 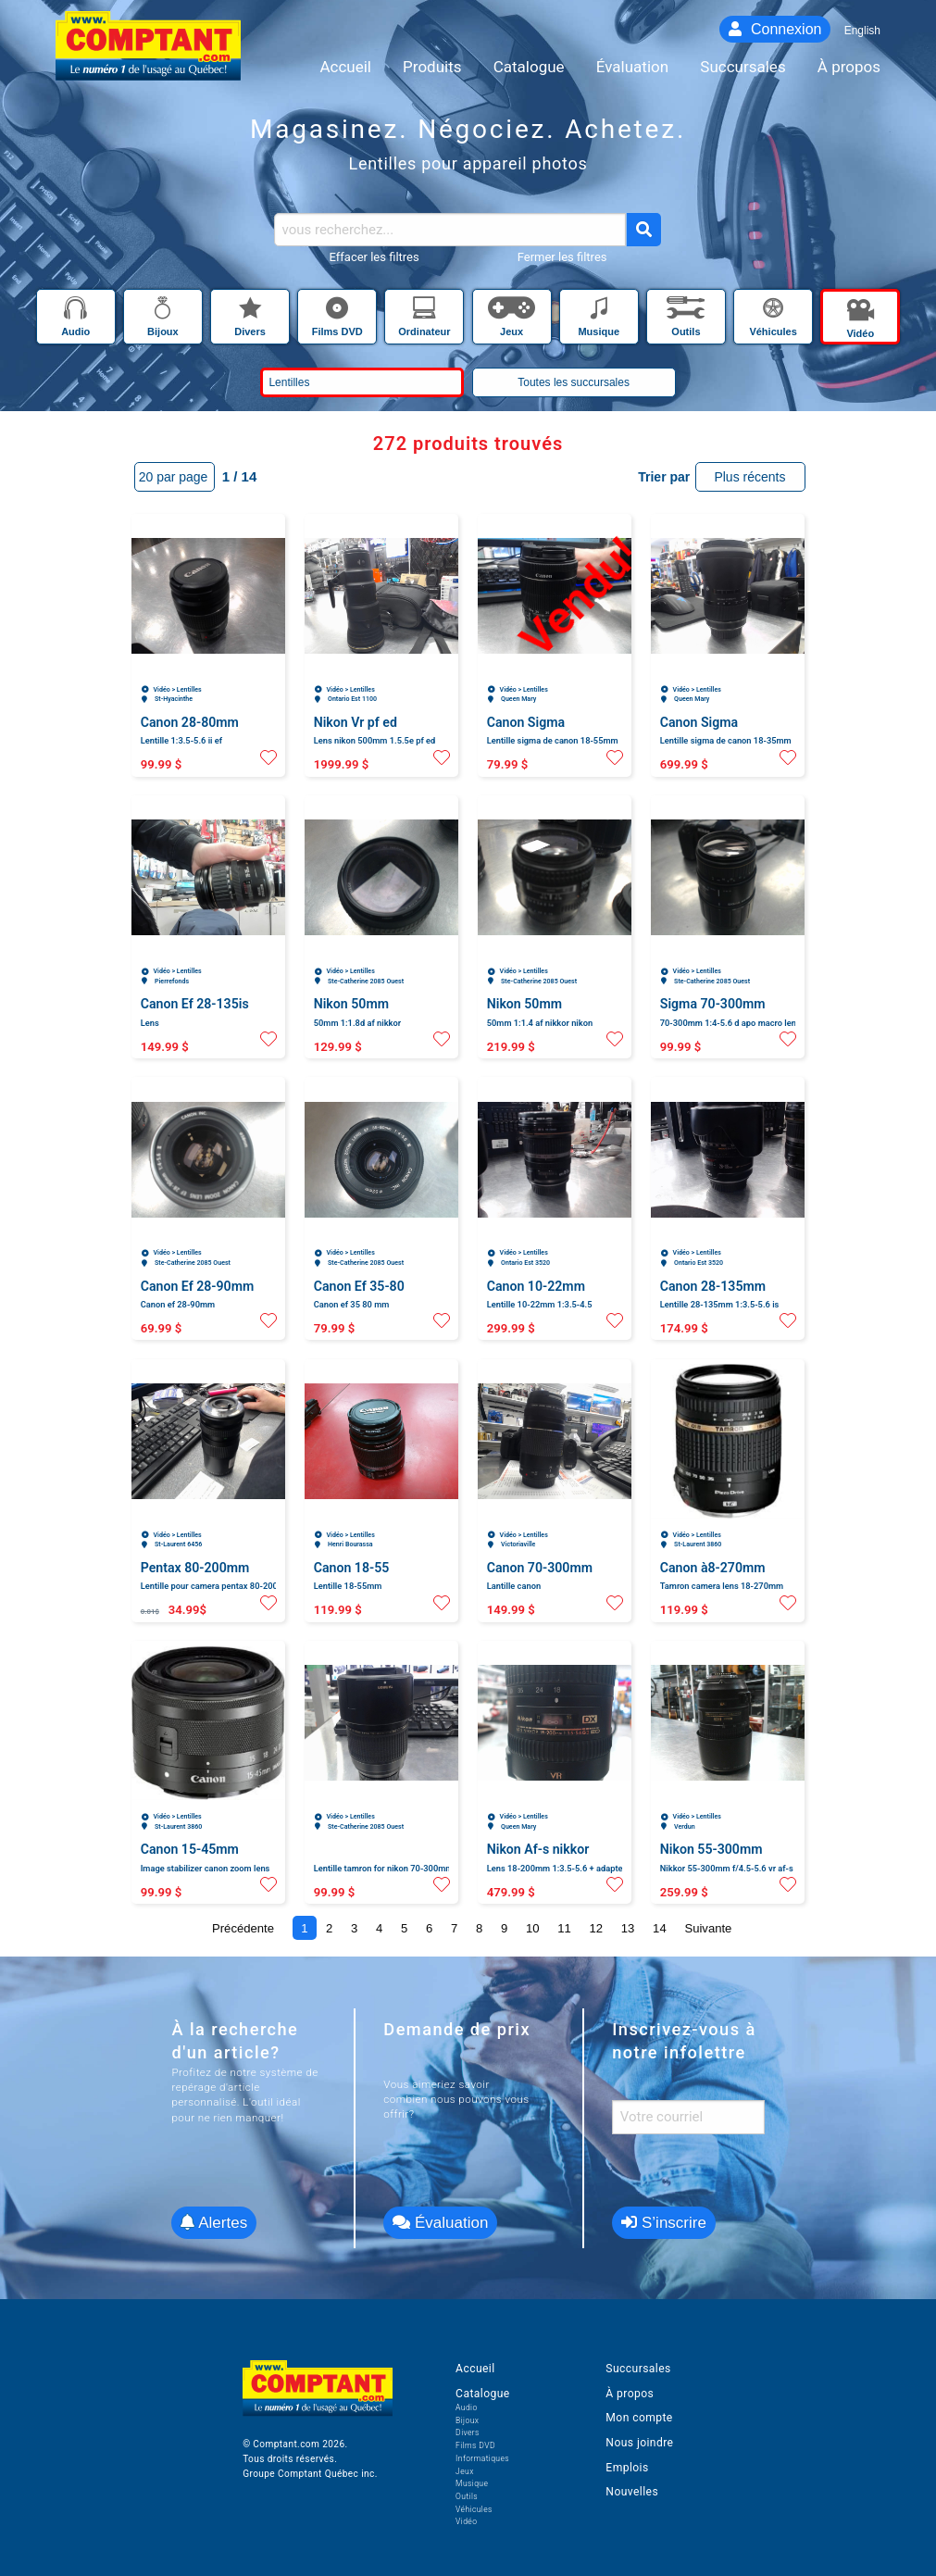 I want to click on Vidéo, so click(x=466, y=2521).